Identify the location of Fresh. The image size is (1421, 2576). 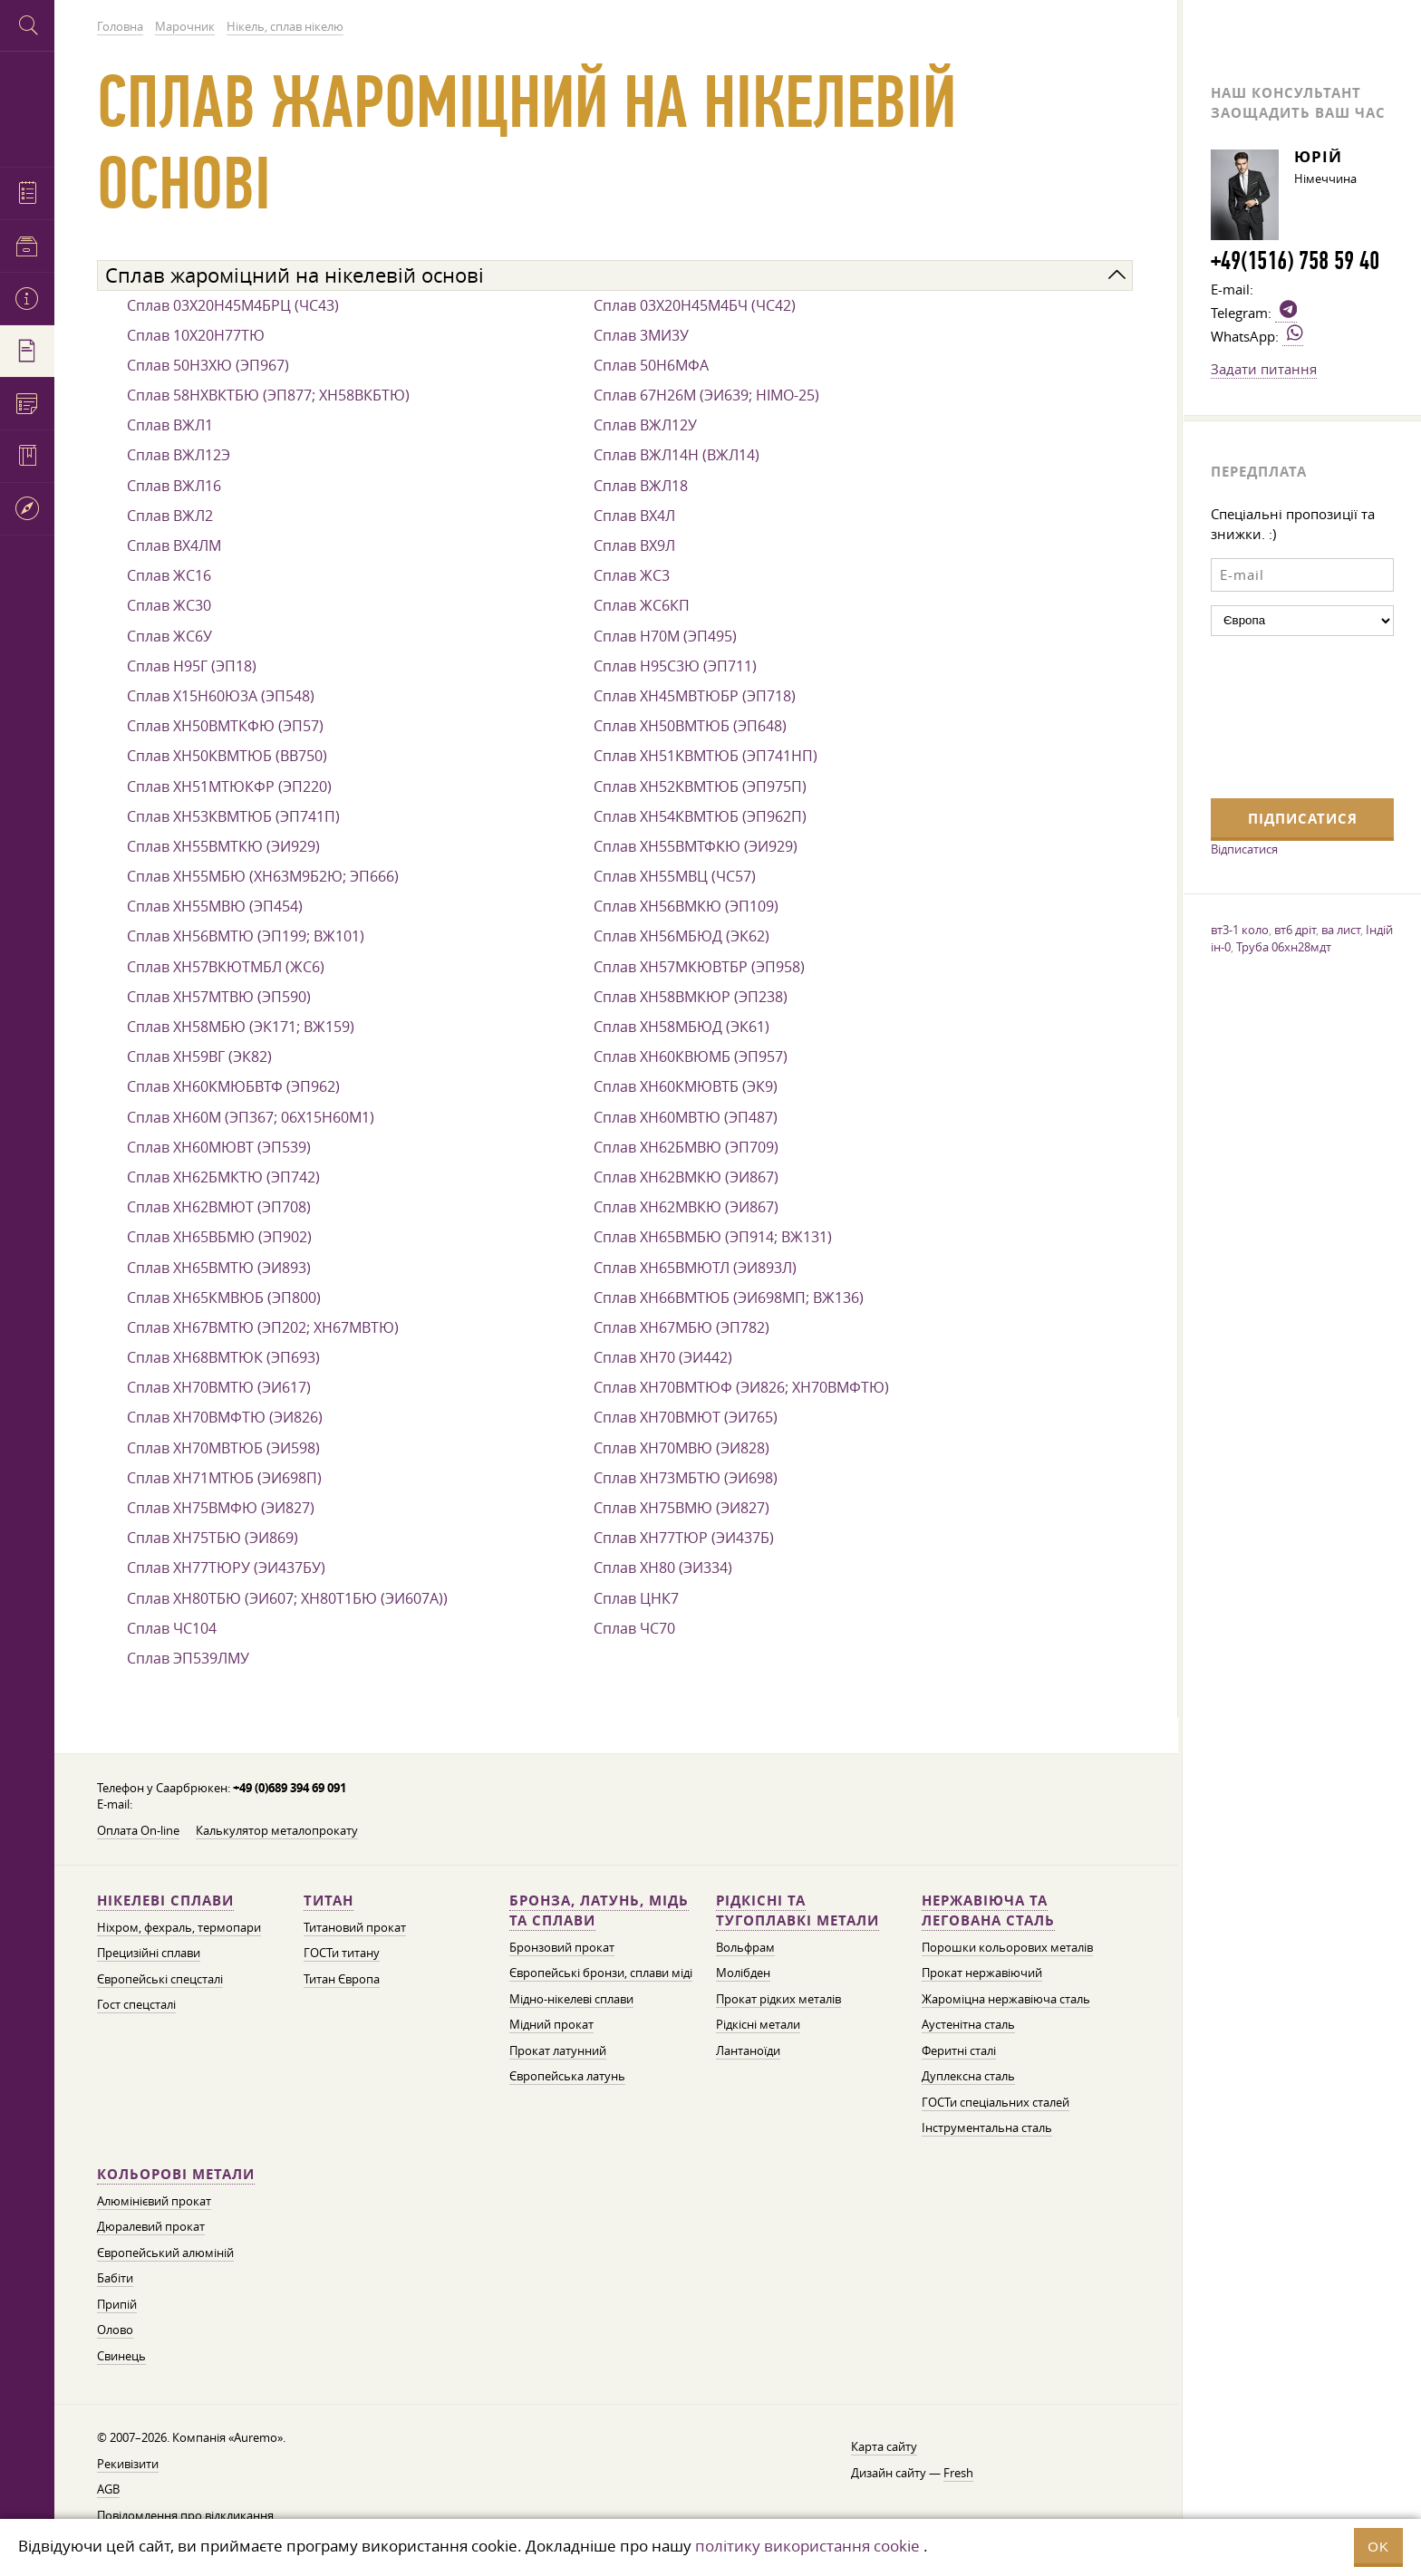
(958, 2473).